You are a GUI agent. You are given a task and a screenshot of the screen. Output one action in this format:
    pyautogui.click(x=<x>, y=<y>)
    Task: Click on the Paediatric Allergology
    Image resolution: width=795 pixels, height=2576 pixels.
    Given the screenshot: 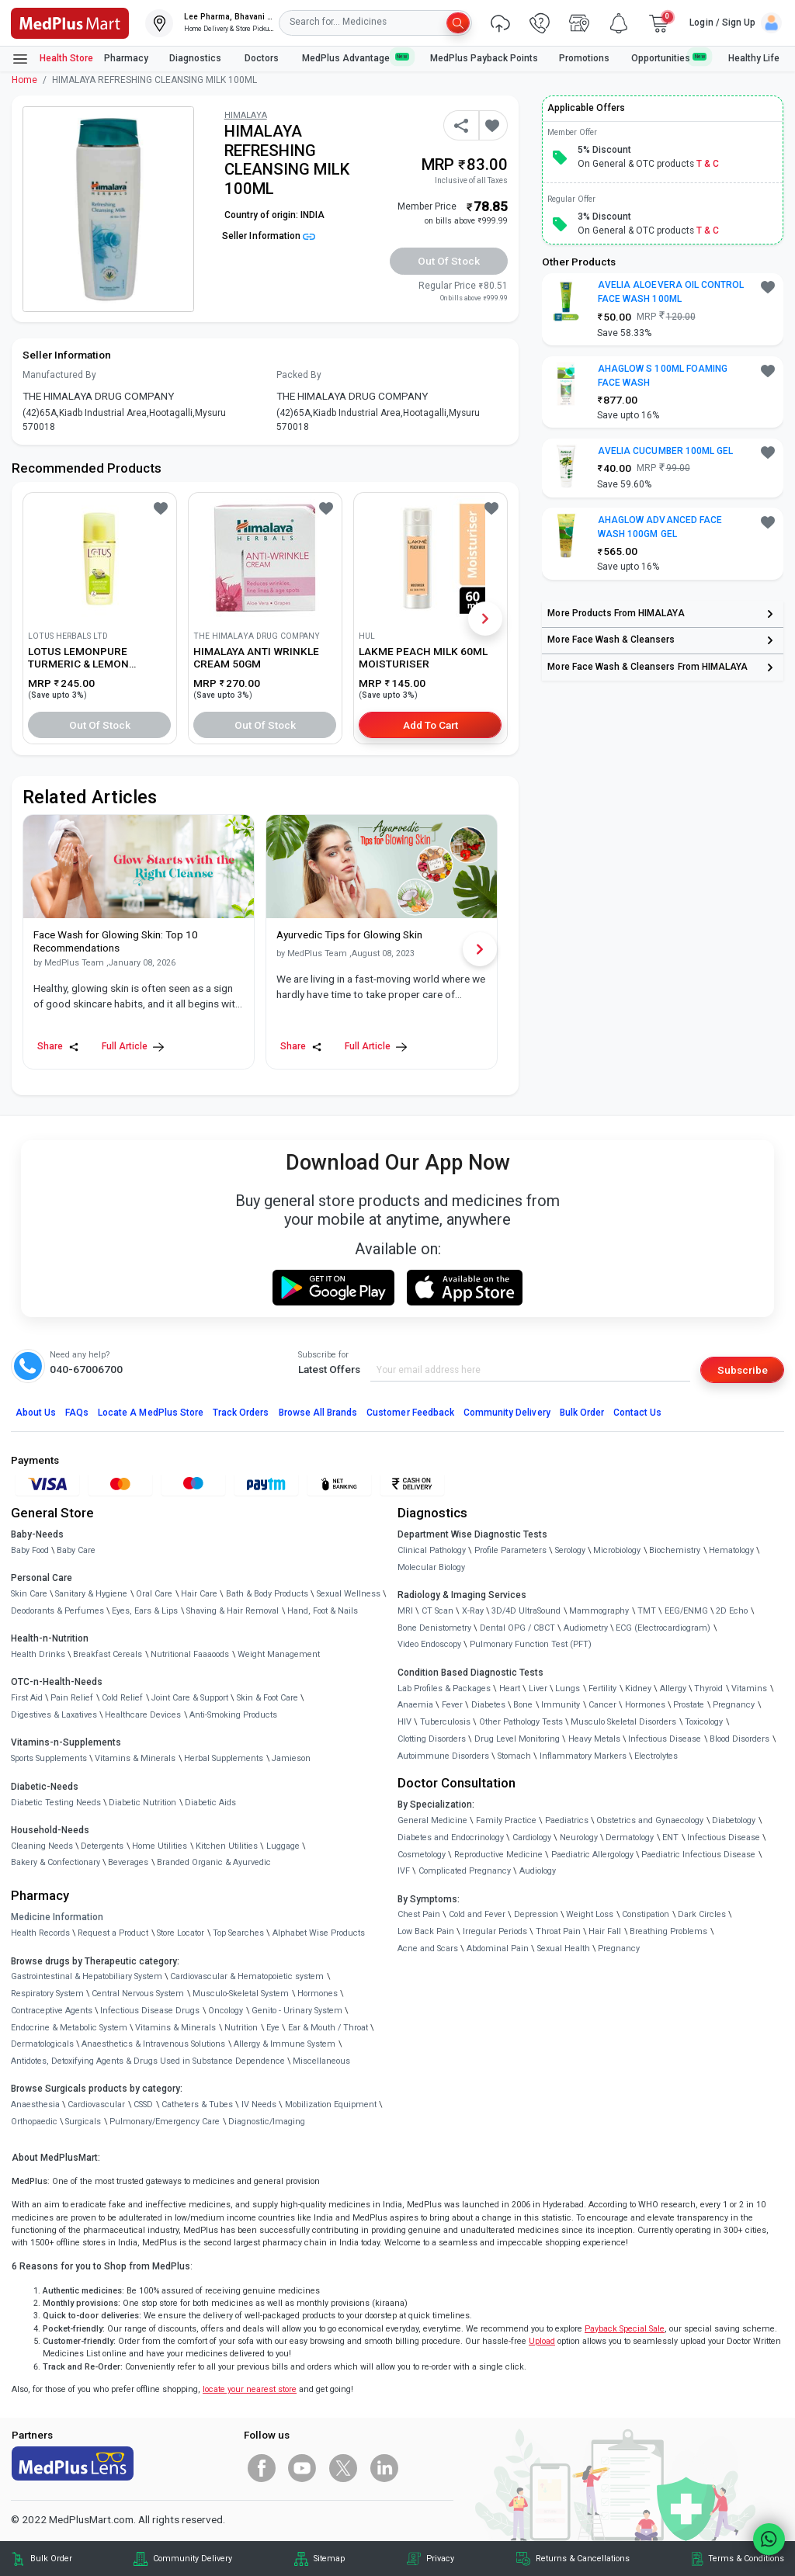 What is the action you would take?
    pyautogui.click(x=592, y=1855)
    